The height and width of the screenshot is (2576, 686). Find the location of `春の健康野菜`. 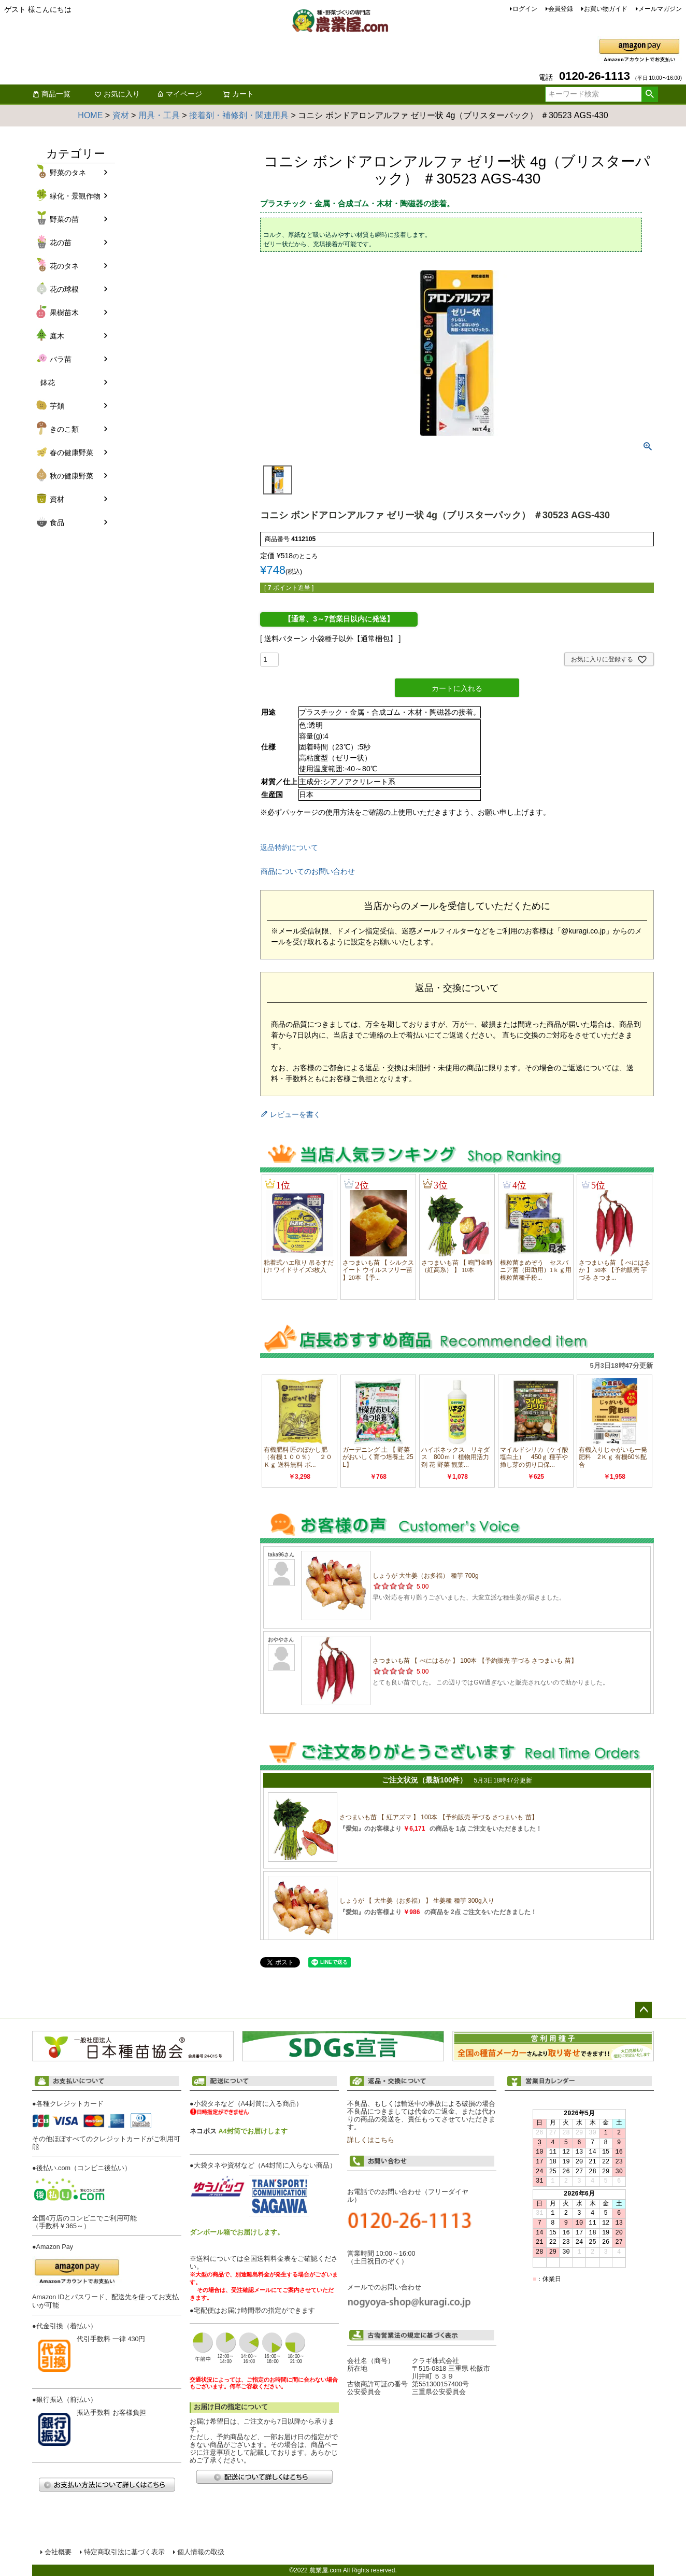

春の健康野菜 is located at coordinates (71, 452).